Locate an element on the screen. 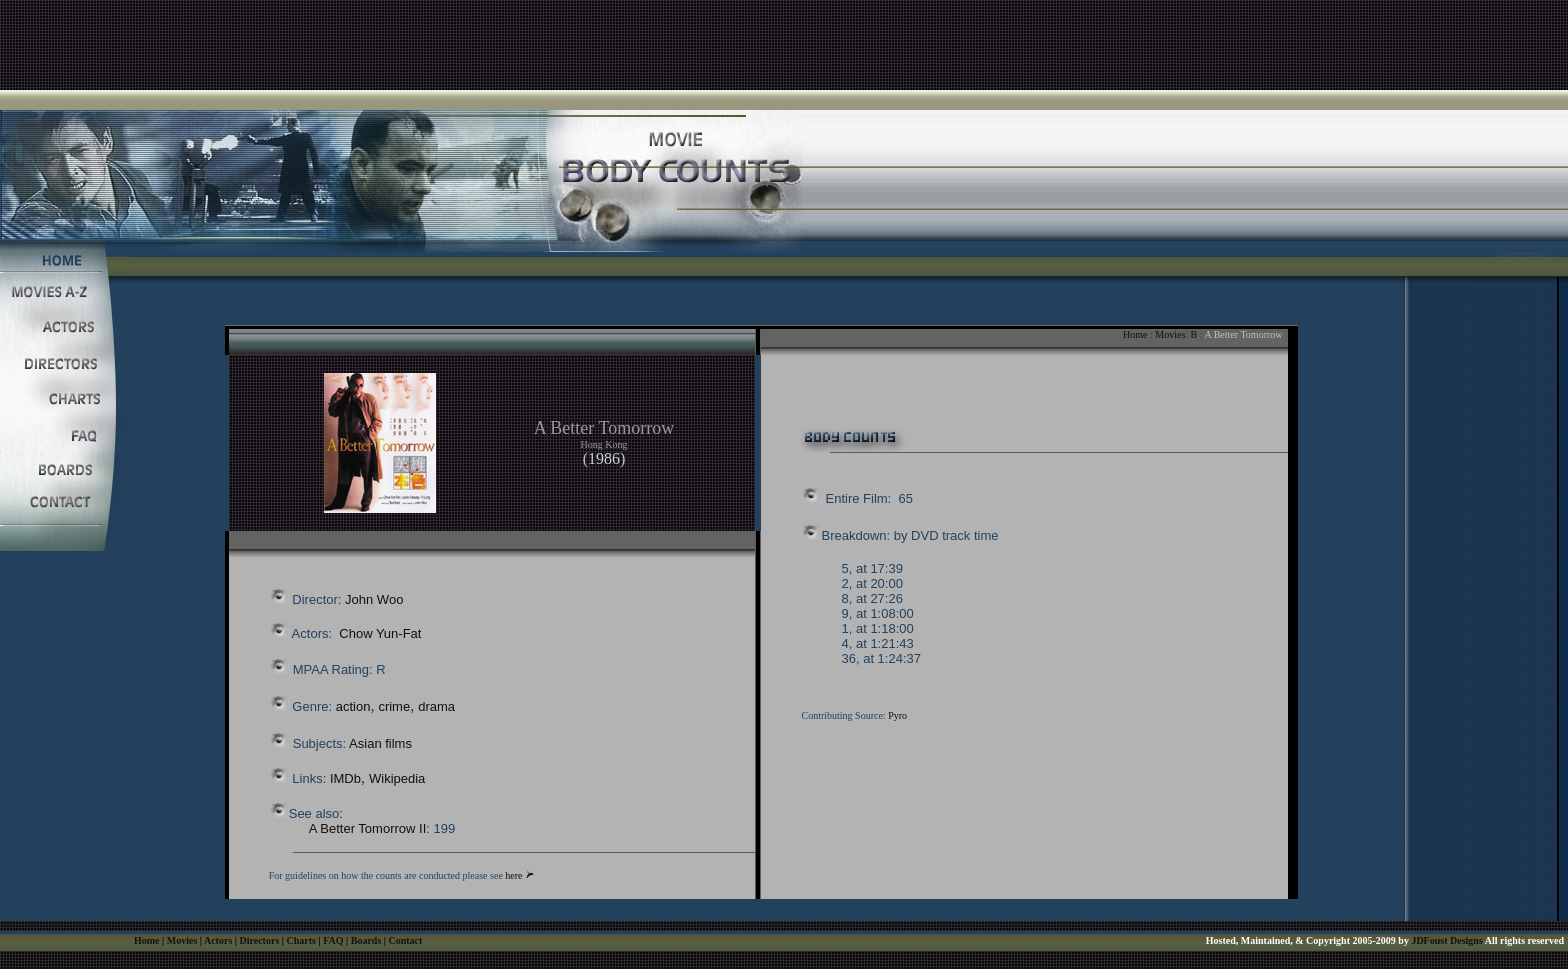  IMDb is located at coordinates (345, 778).